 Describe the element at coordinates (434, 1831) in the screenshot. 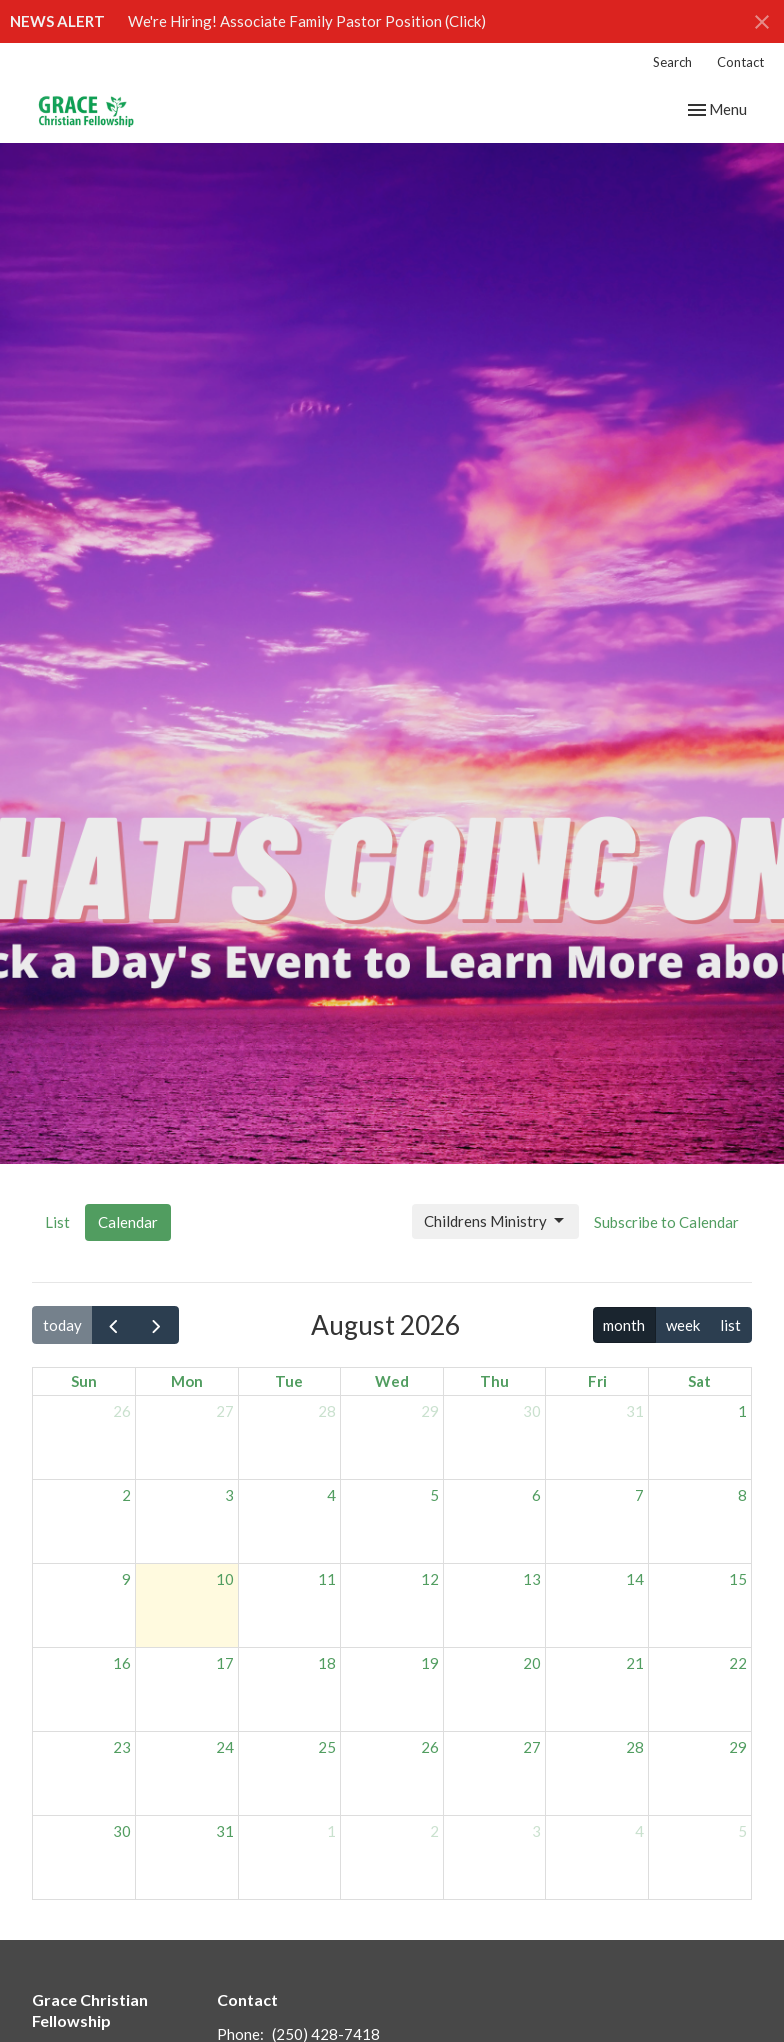

I see `2 [September 2, 2026]` at that location.